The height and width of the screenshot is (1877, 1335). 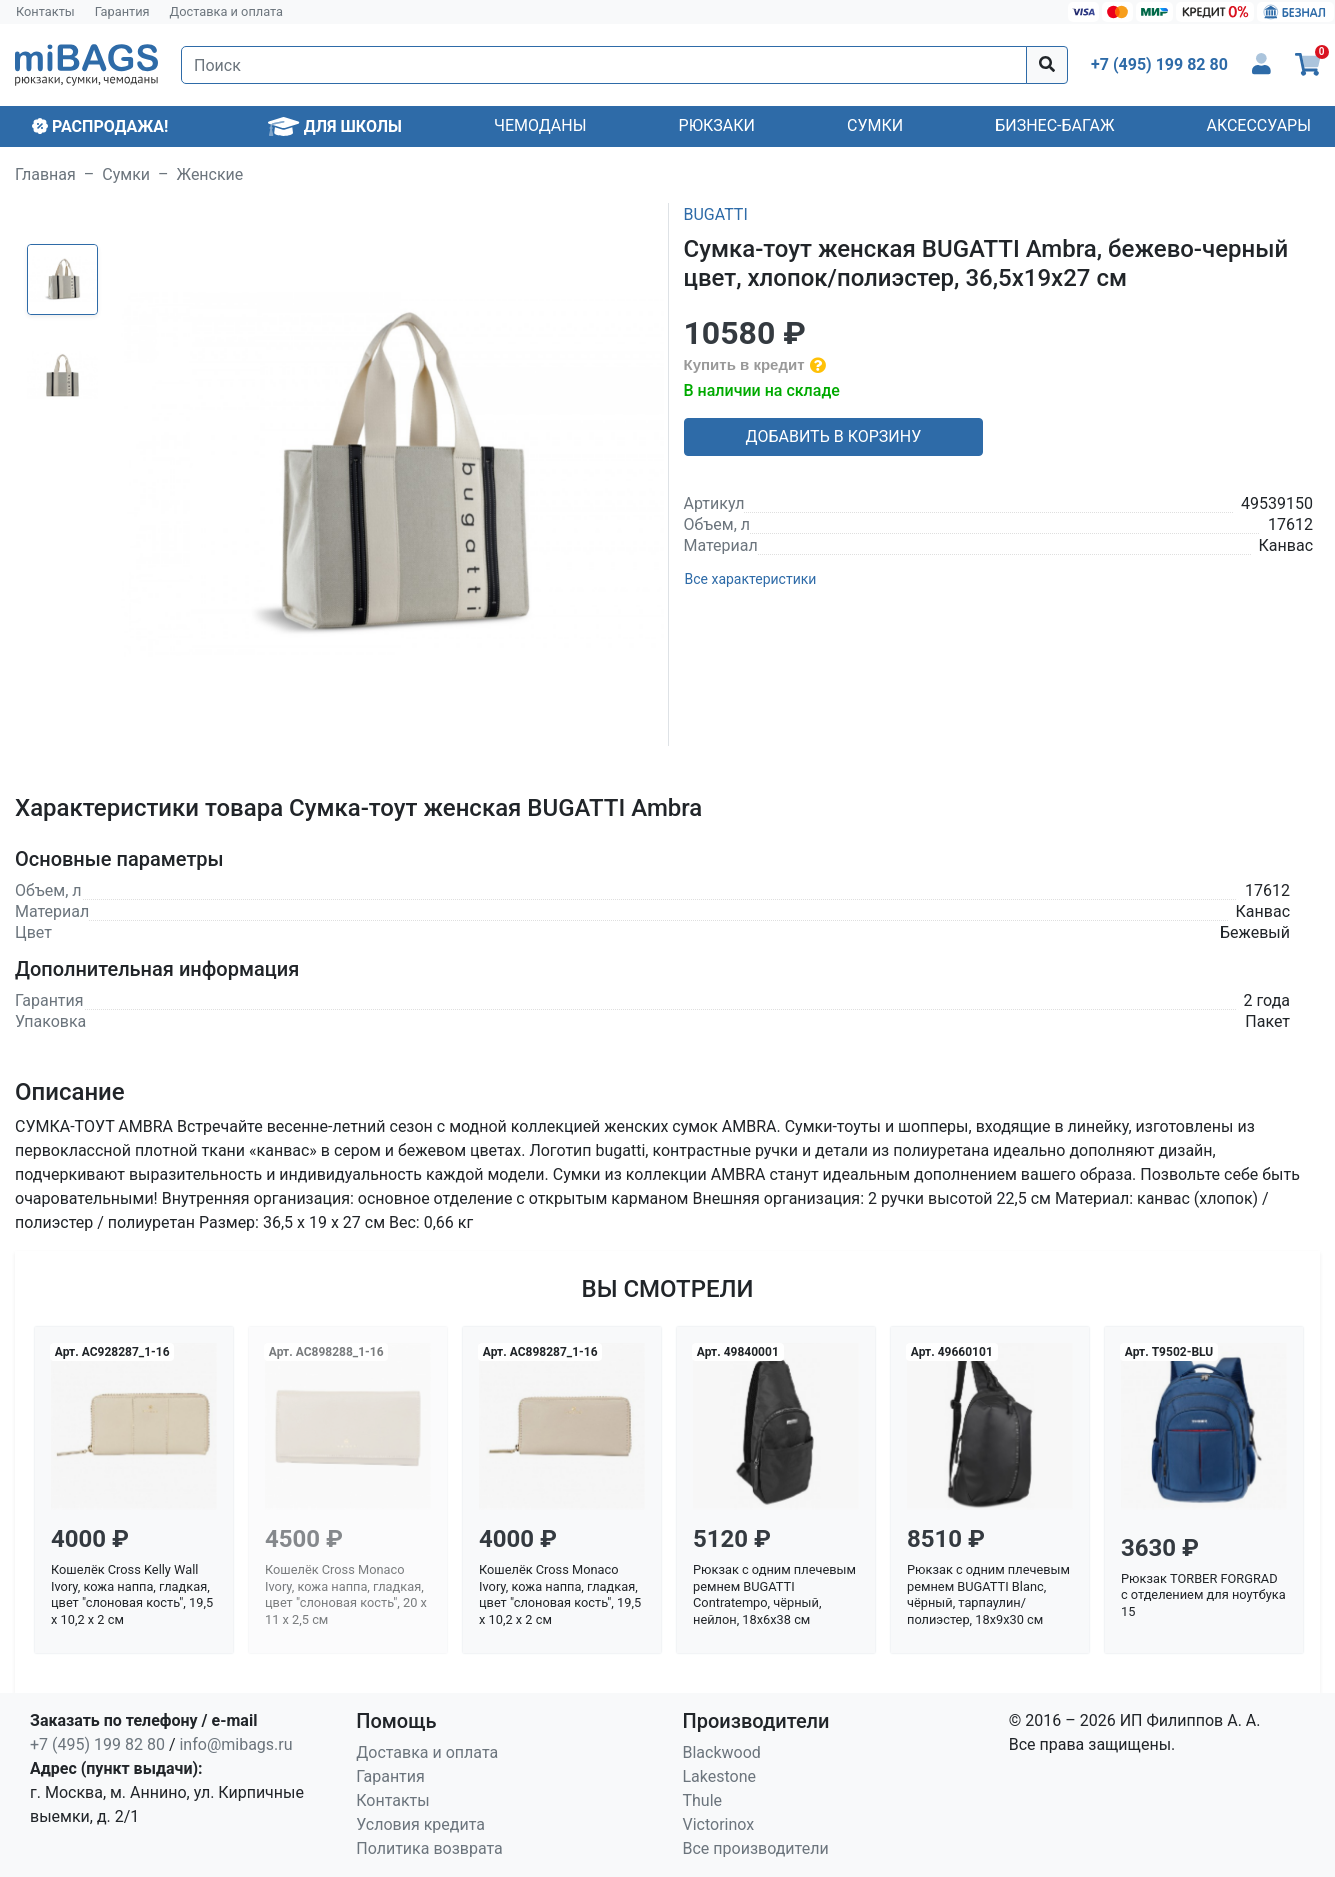 What do you see at coordinates (235, 1744) in the screenshot?
I see `info@mibags.ru` at bounding box center [235, 1744].